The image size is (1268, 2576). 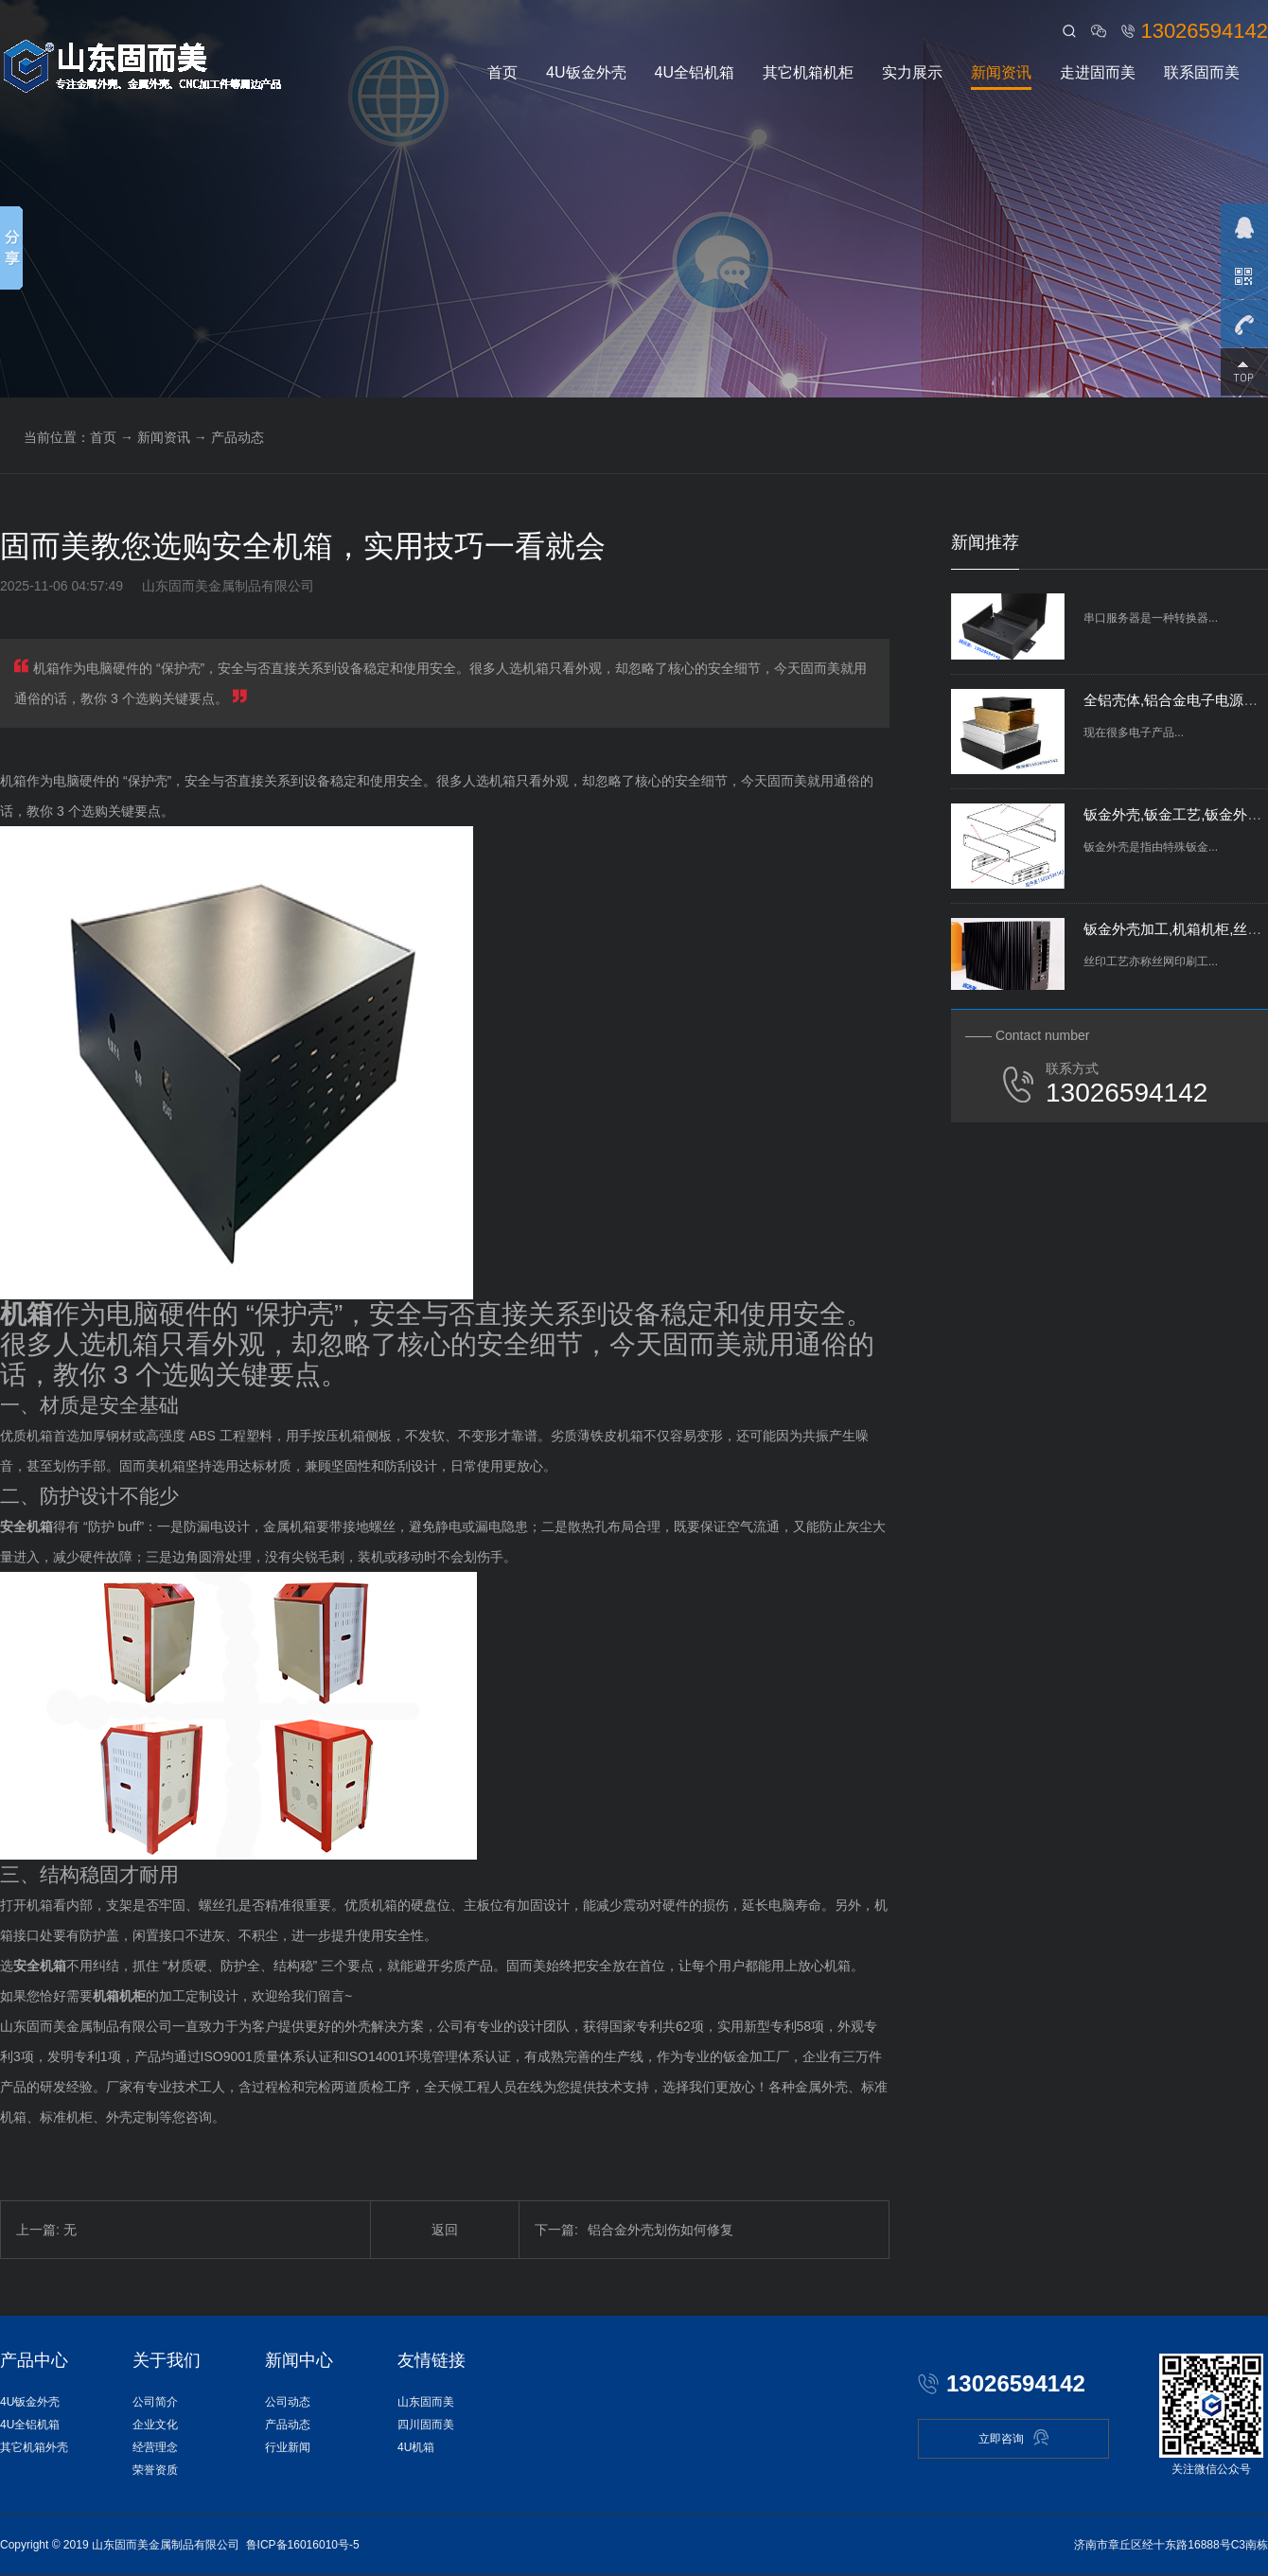 What do you see at coordinates (155, 2424) in the screenshot?
I see `企业文化` at bounding box center [155, 2424].